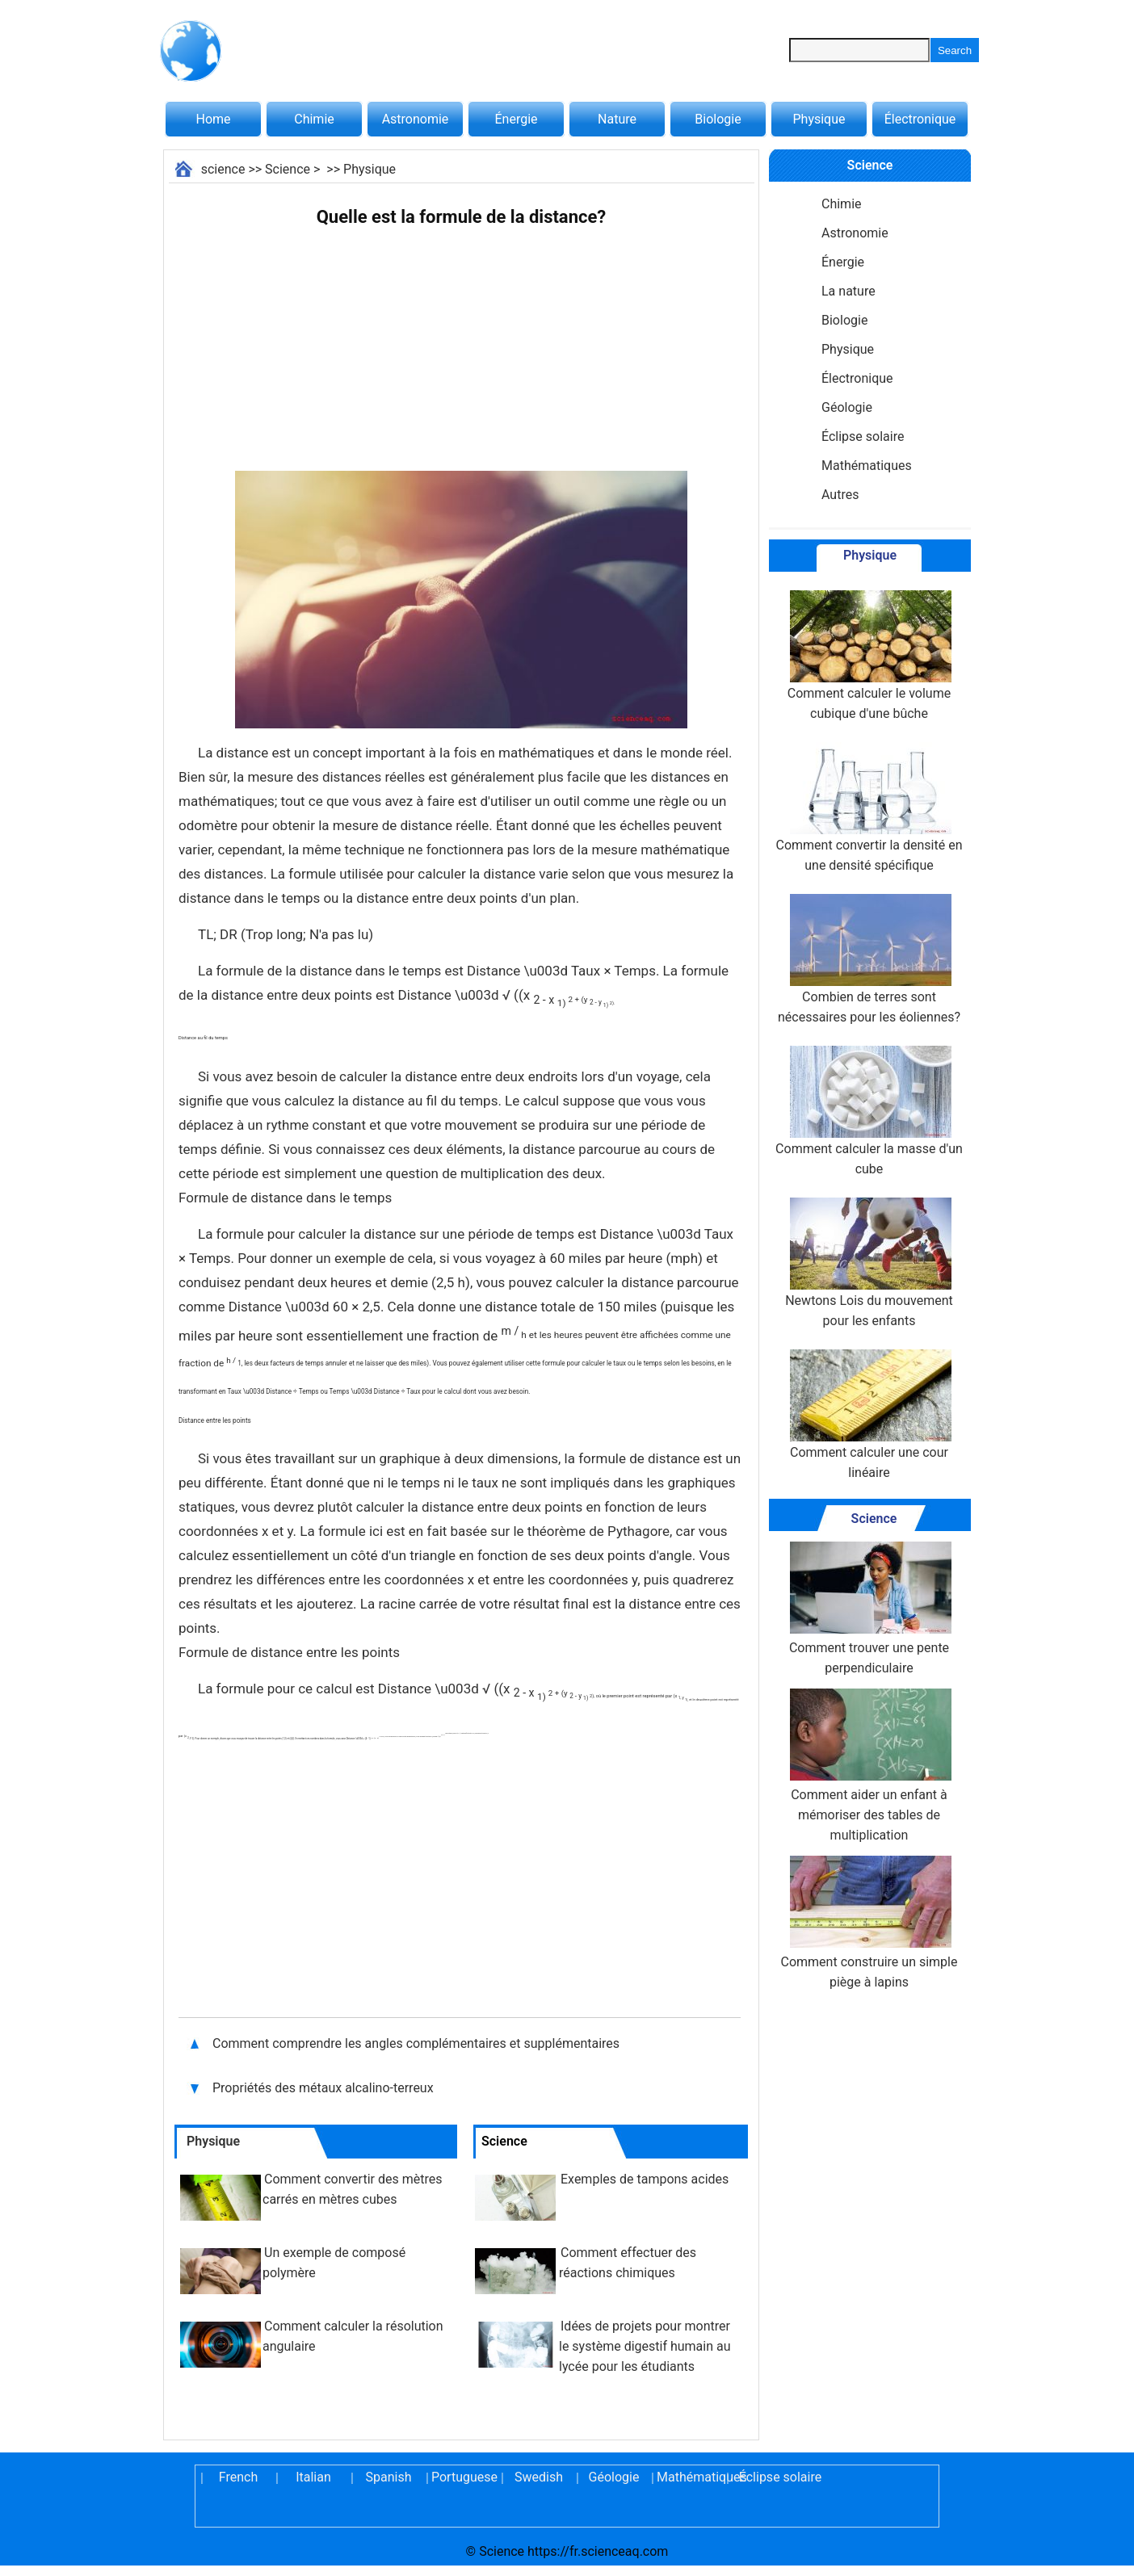 The image size is (1134, 2576). What do you see at coordinates (389, 2477) in the screenshot?
I see `Spanish` at bounding box center [389, 2477].